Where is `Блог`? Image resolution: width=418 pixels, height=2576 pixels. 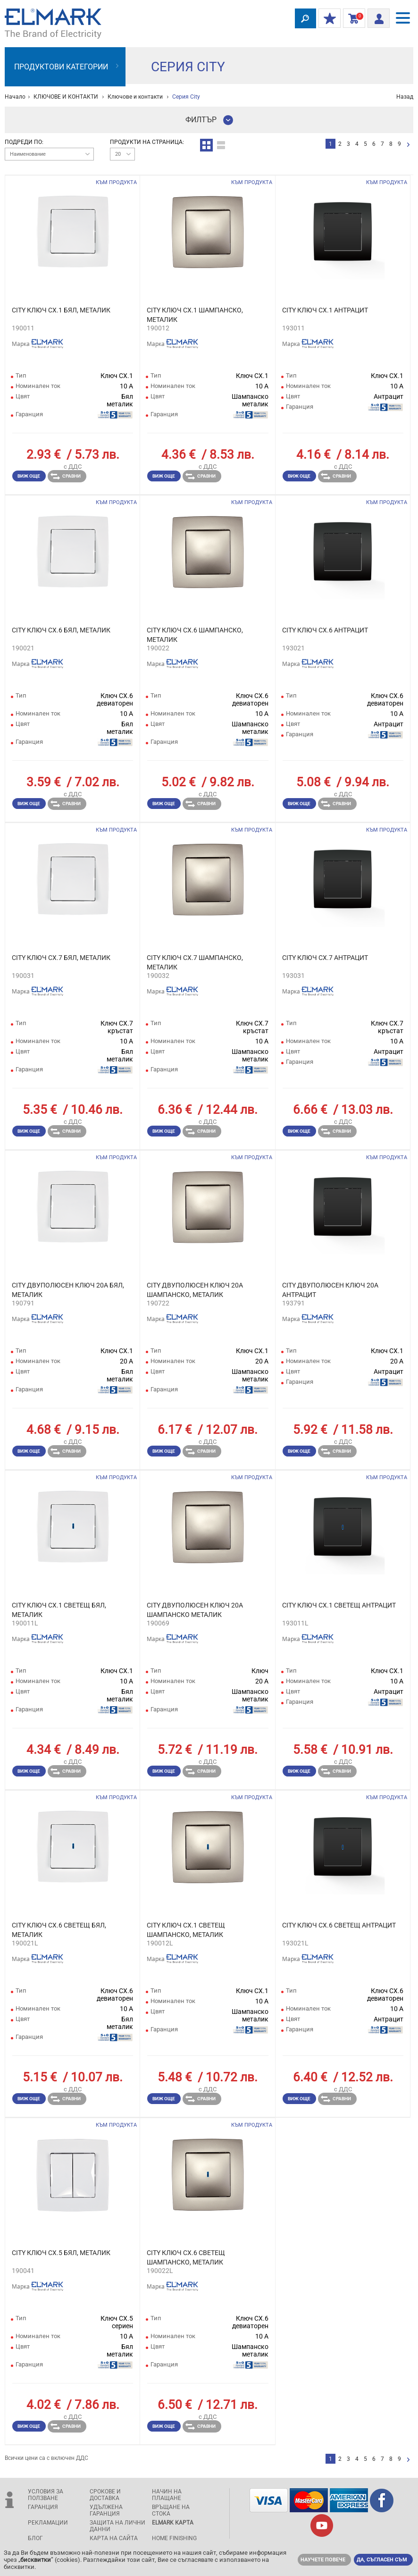 Блог is located at coordinates (35, 2538).